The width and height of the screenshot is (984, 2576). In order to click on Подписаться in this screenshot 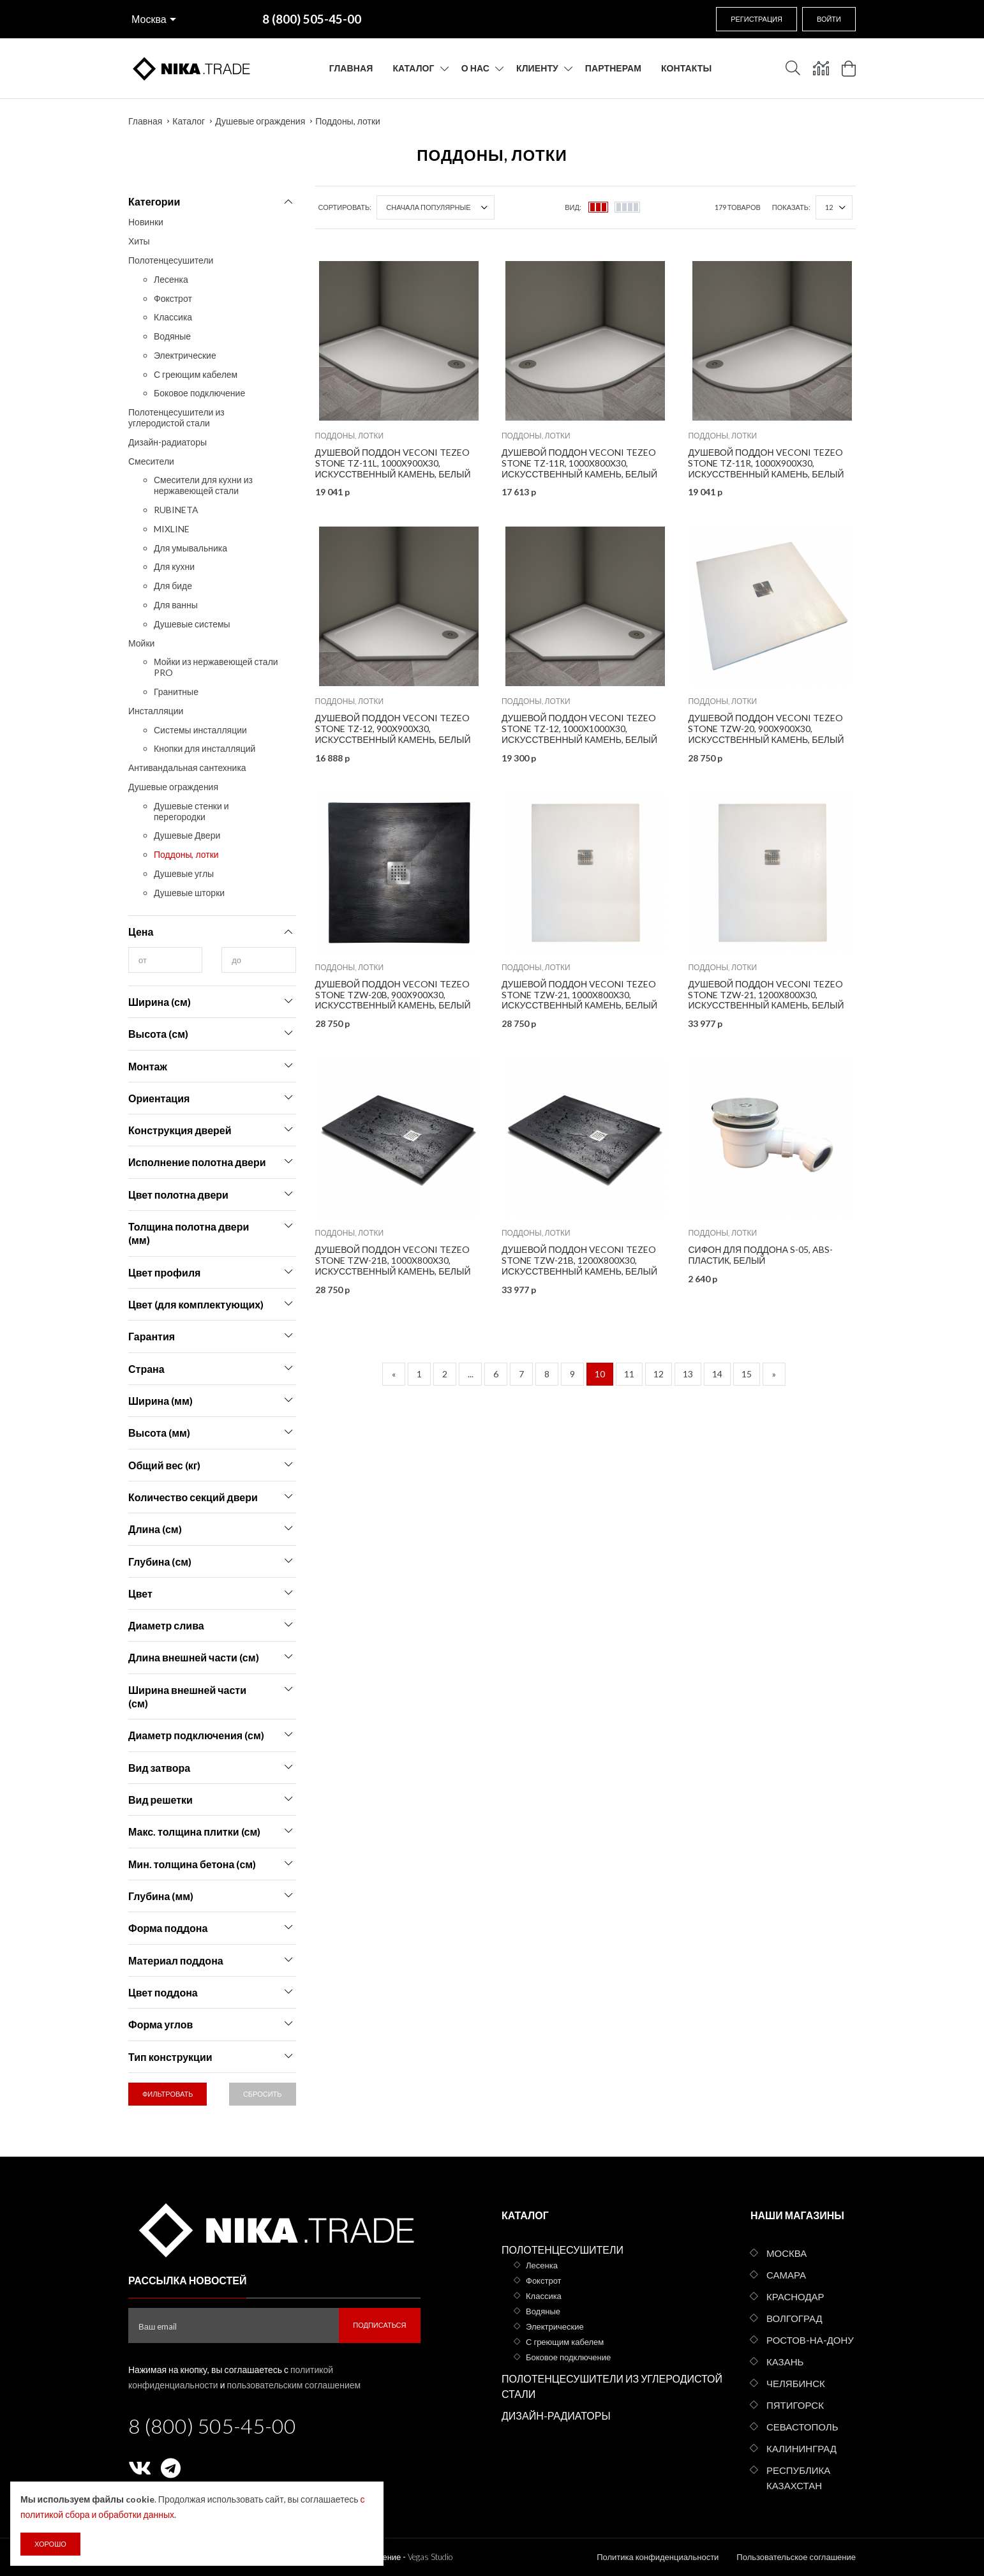, I will do `click(379, 2325)`.